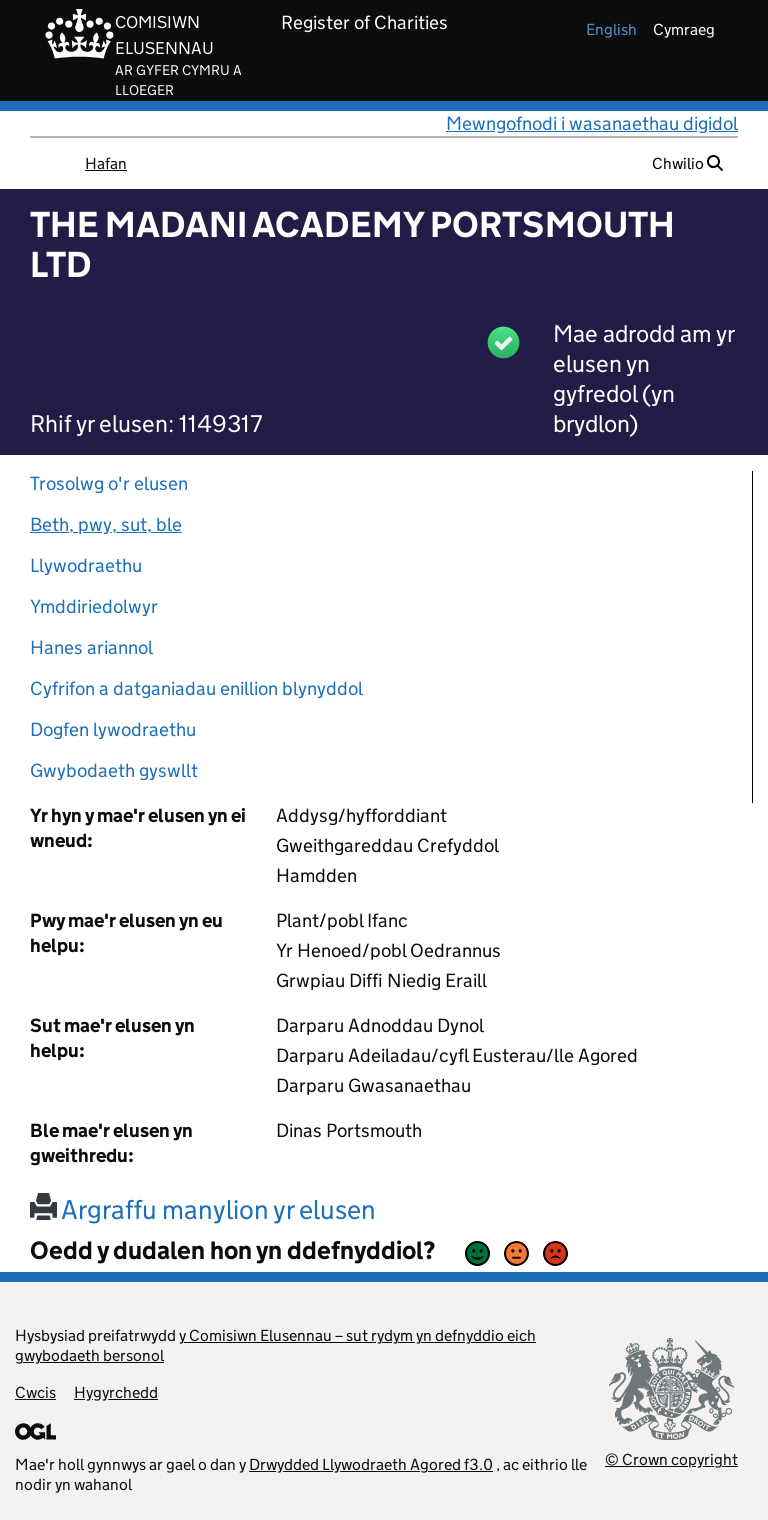 The width and height of the screenshot is (768, 1520). Describe the element at coordinates (106, 524) in the screenshot. I see `Beth, pwy, sut, ble` at that location.